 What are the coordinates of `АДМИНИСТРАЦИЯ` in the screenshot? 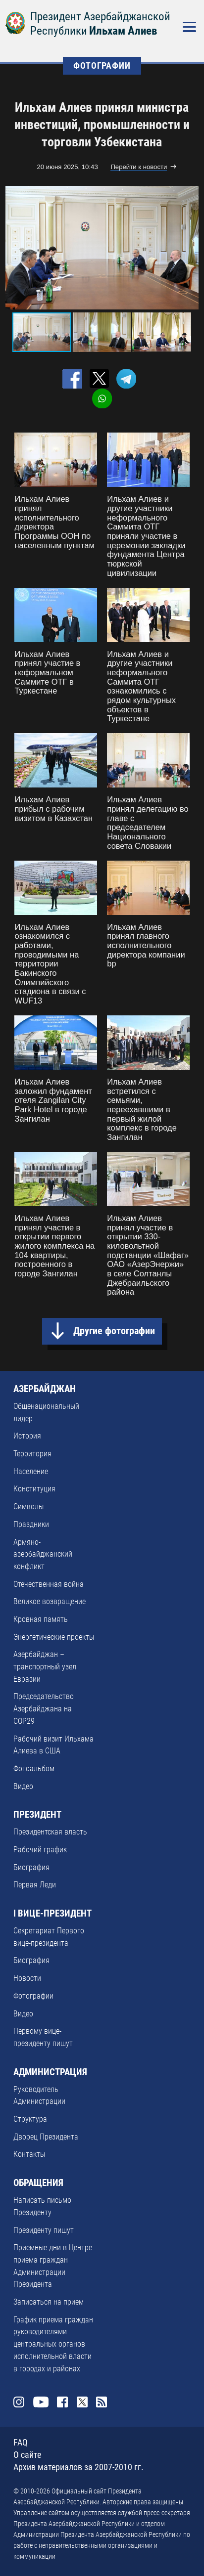 It's located at (50, 2072).